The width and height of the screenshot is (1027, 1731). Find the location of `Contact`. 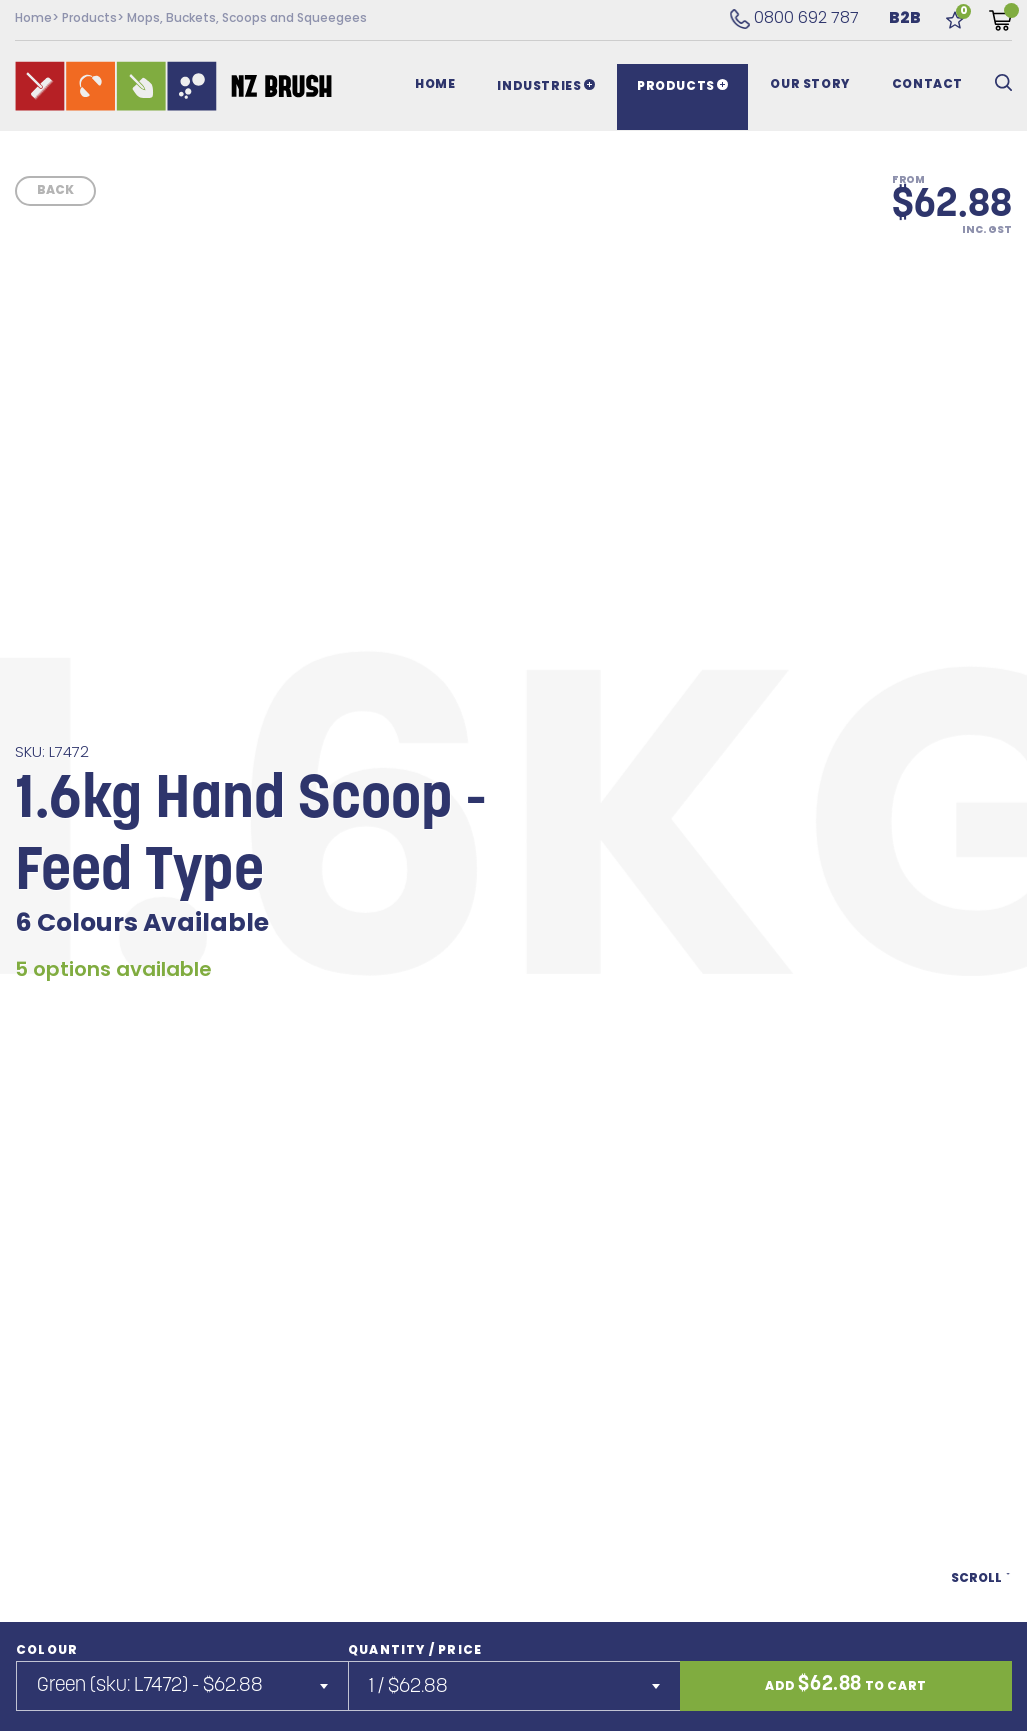

Contact is located at coordinates (927, 85).